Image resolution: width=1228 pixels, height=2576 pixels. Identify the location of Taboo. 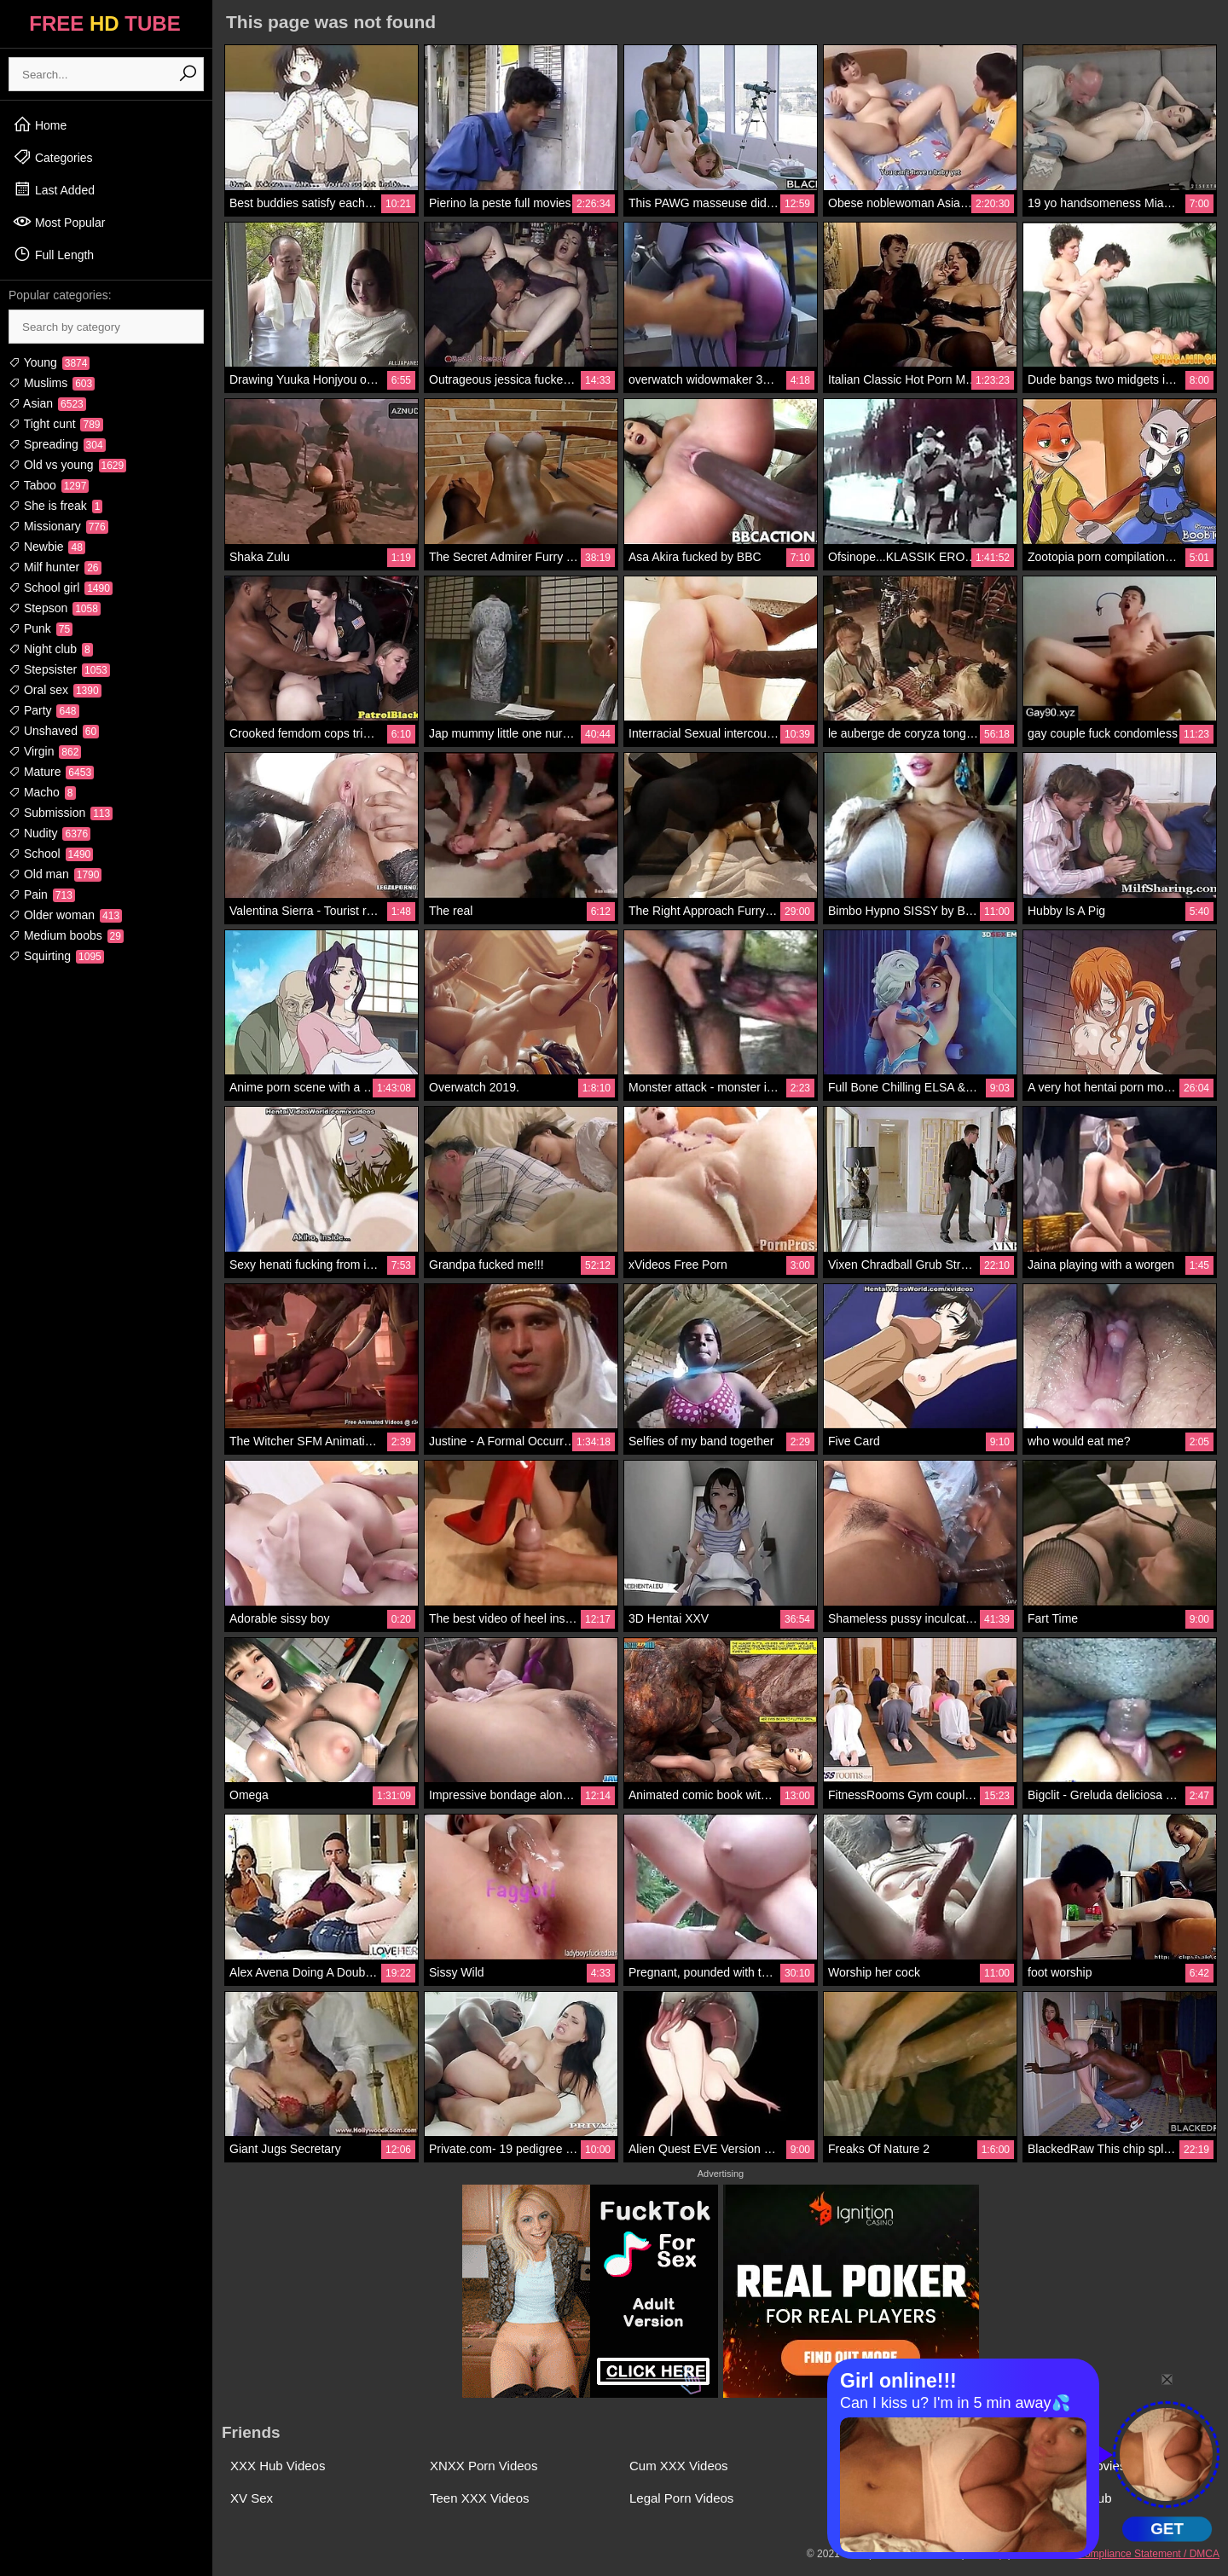
(49, 485).